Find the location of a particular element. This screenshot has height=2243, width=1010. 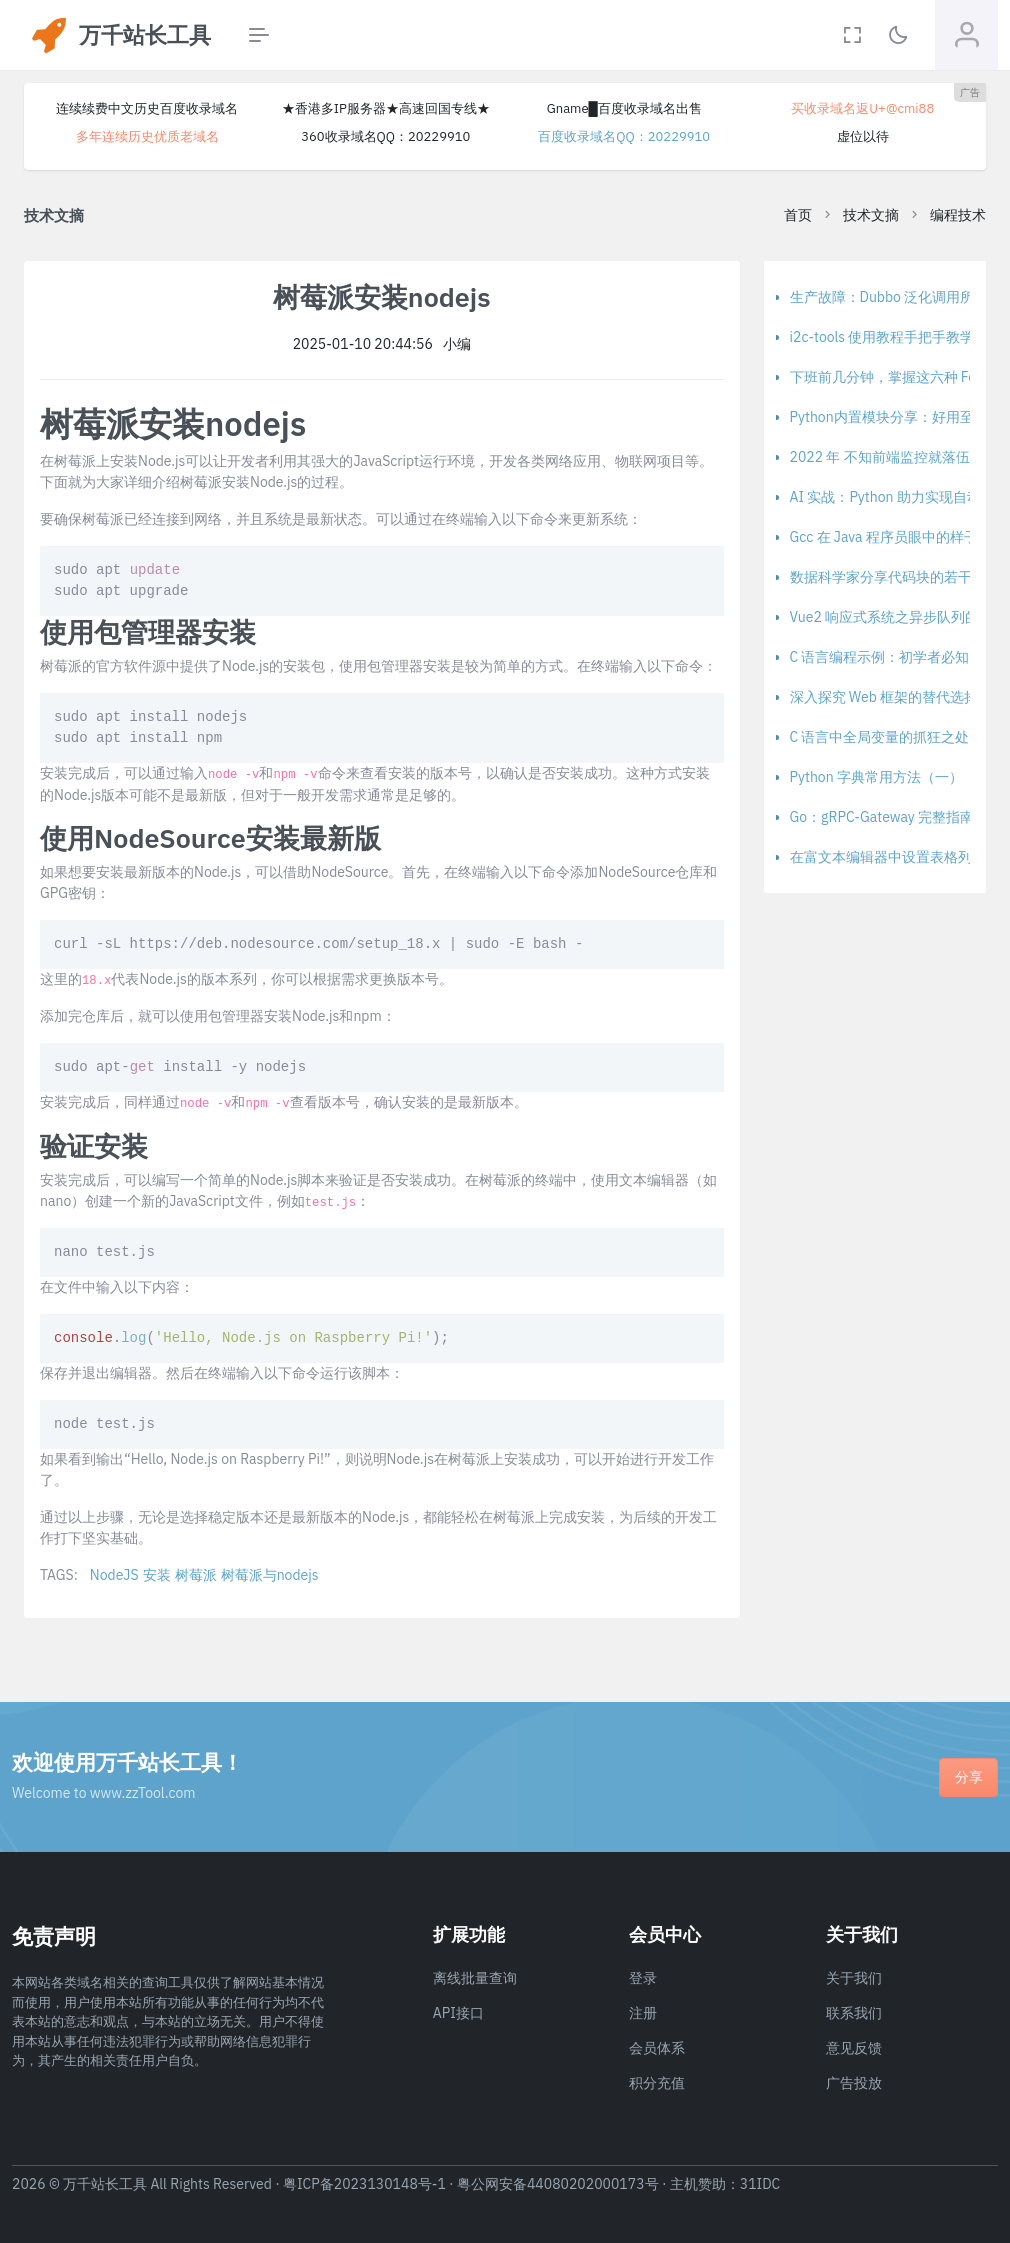

360收录域名QQ：20229910 is located at coordinates (385, 136).